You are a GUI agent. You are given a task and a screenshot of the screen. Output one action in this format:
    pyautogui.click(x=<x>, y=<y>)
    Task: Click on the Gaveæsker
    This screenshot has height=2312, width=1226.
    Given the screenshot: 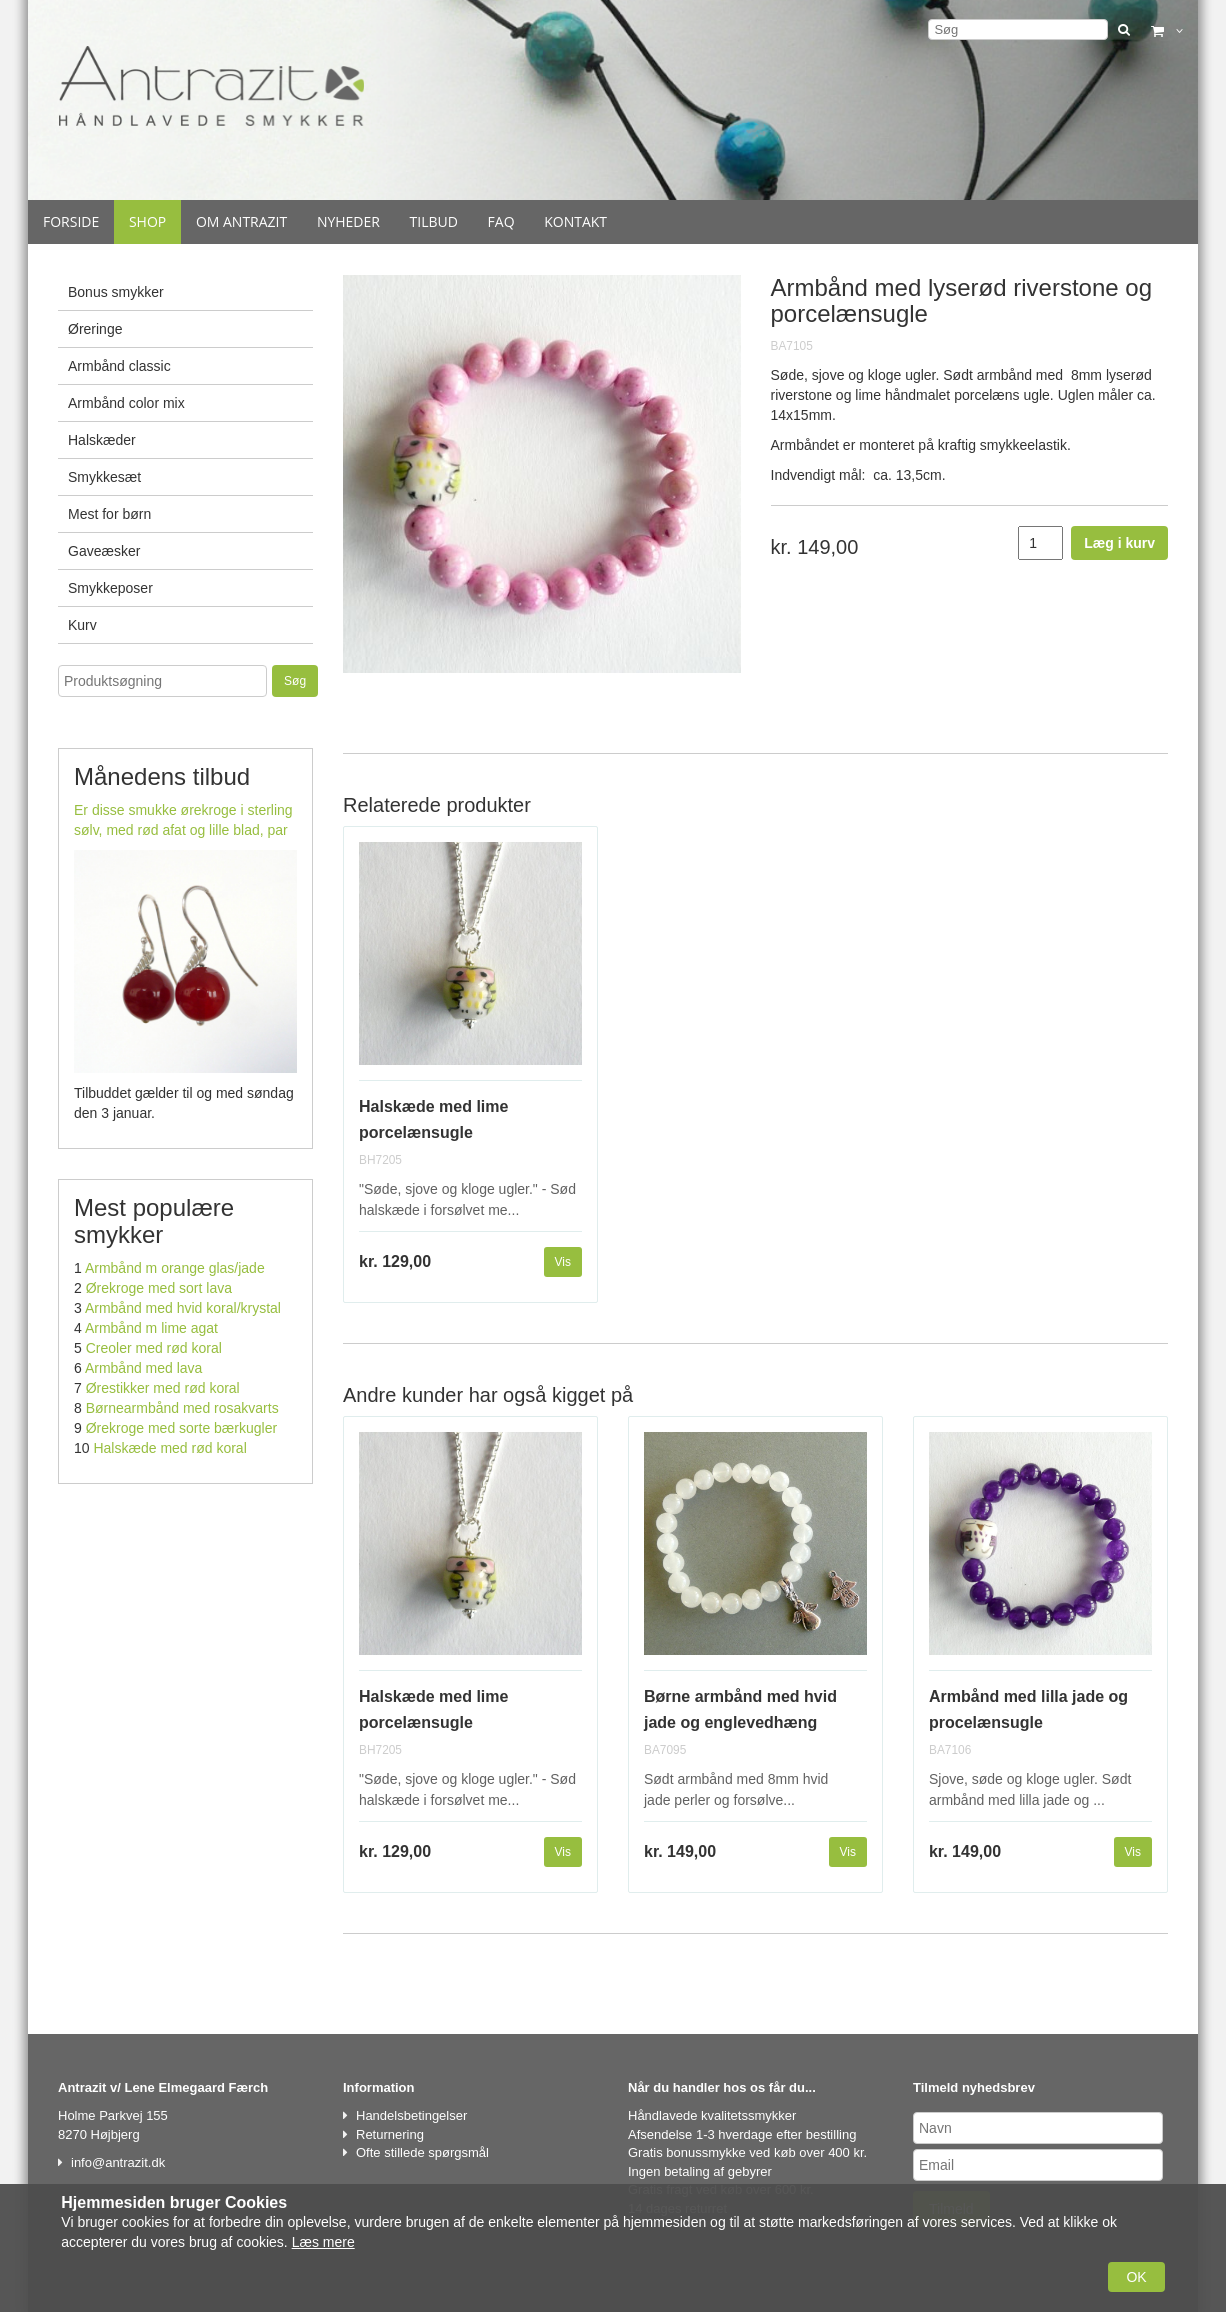 What is the action you would take?
    pyautogui.click(x=104, y=551)
    